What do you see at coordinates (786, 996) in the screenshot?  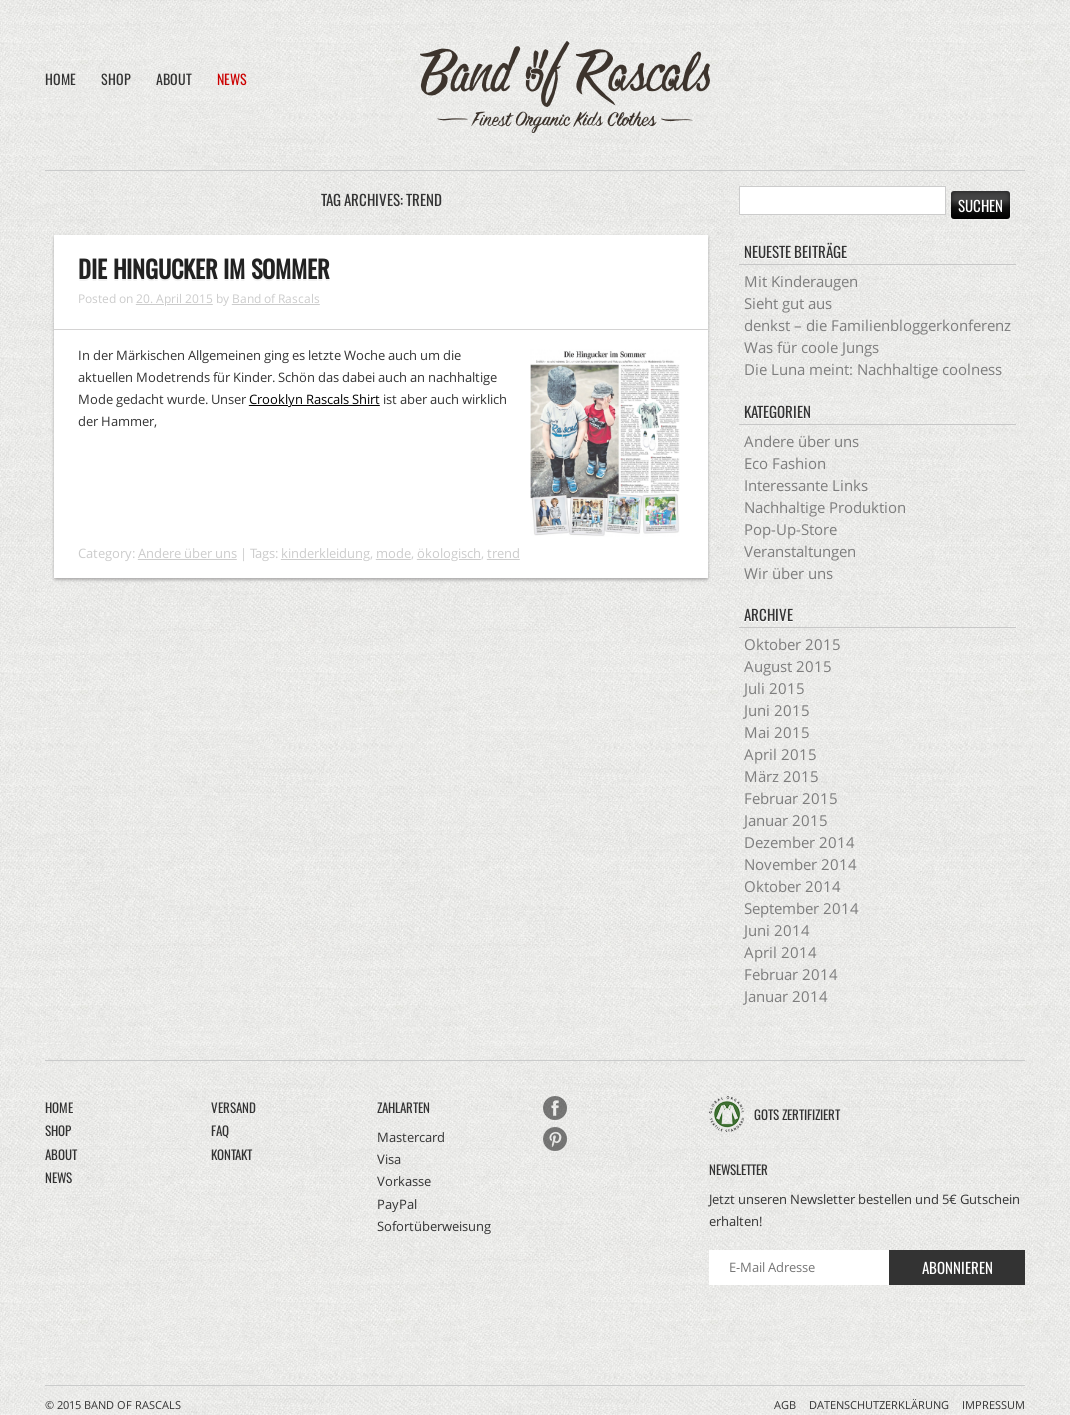 I see `Januar 2014` at bounding box center [786, 996].